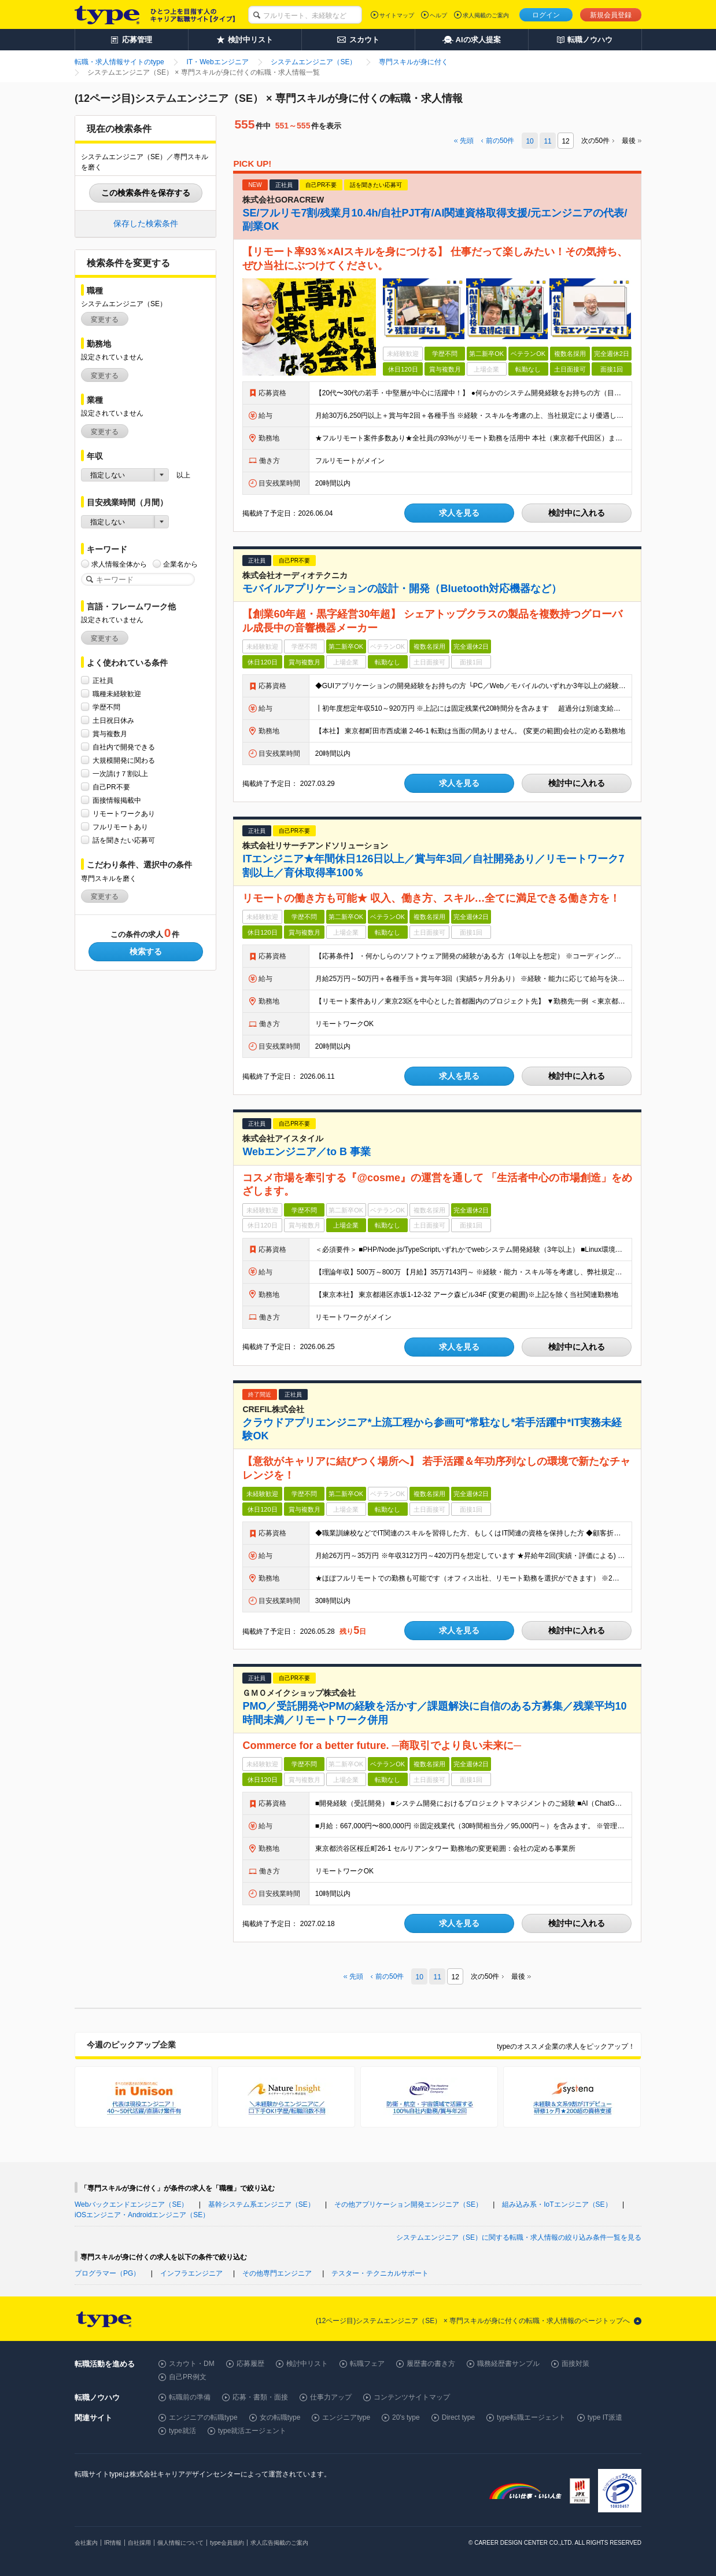 The height and width of the screenshot is (2576, 716). I want to click on type IT派遣, so click(605, 2417).